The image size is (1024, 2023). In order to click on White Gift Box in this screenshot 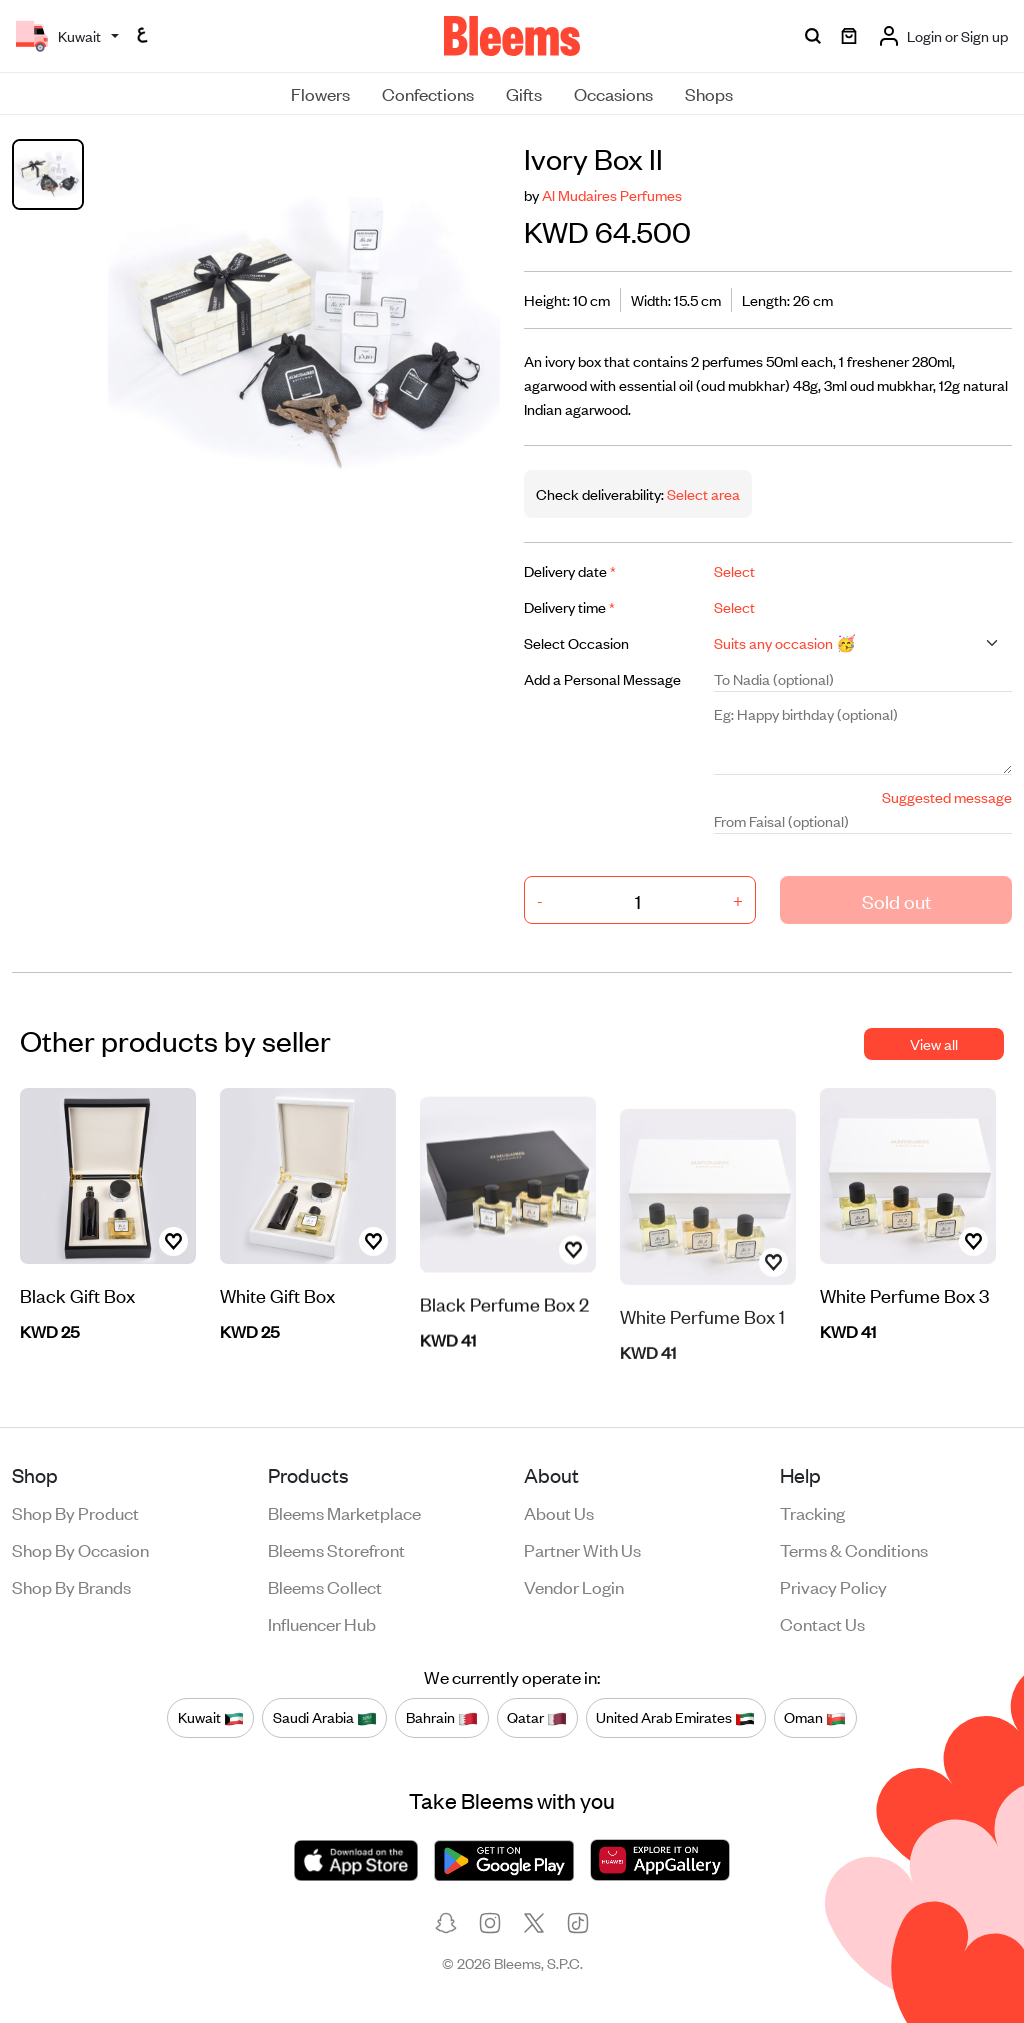, I will do `click(277, 1336)`.